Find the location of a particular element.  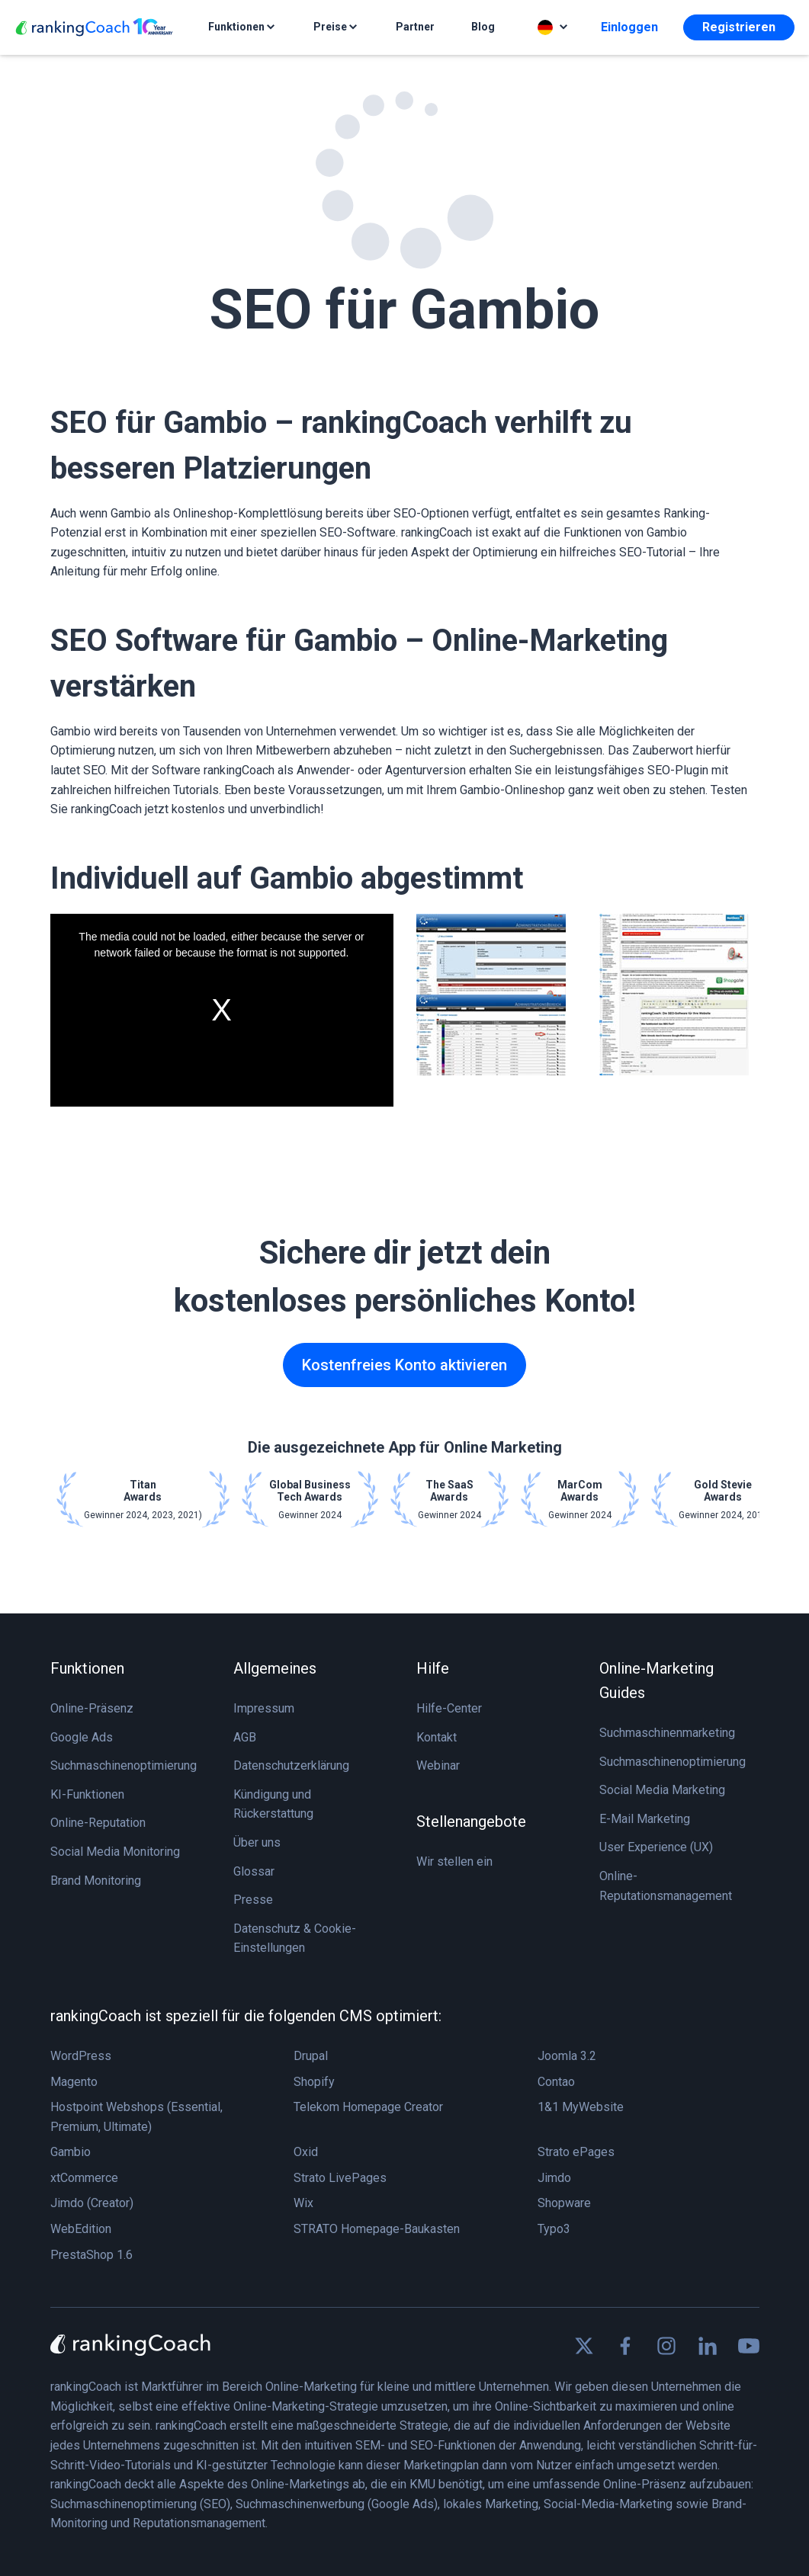

KI-Funktionen is located at coordinates (87, 1794).